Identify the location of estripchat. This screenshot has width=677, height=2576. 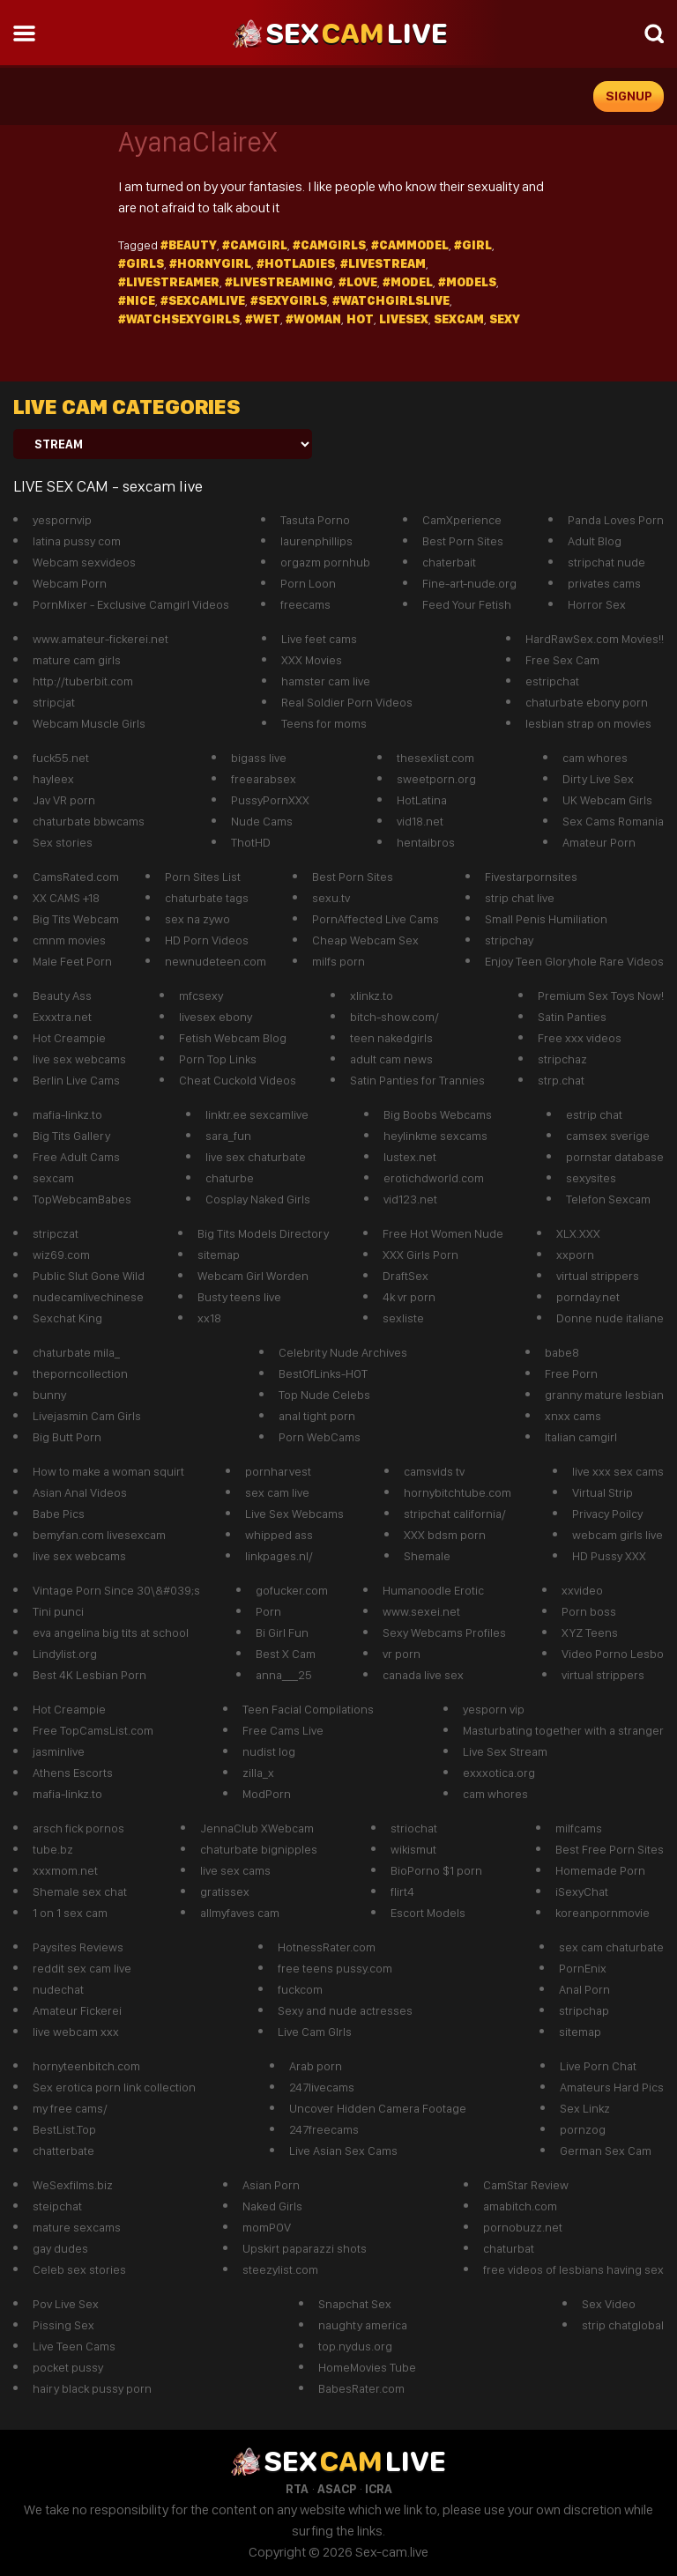
(552, 681).